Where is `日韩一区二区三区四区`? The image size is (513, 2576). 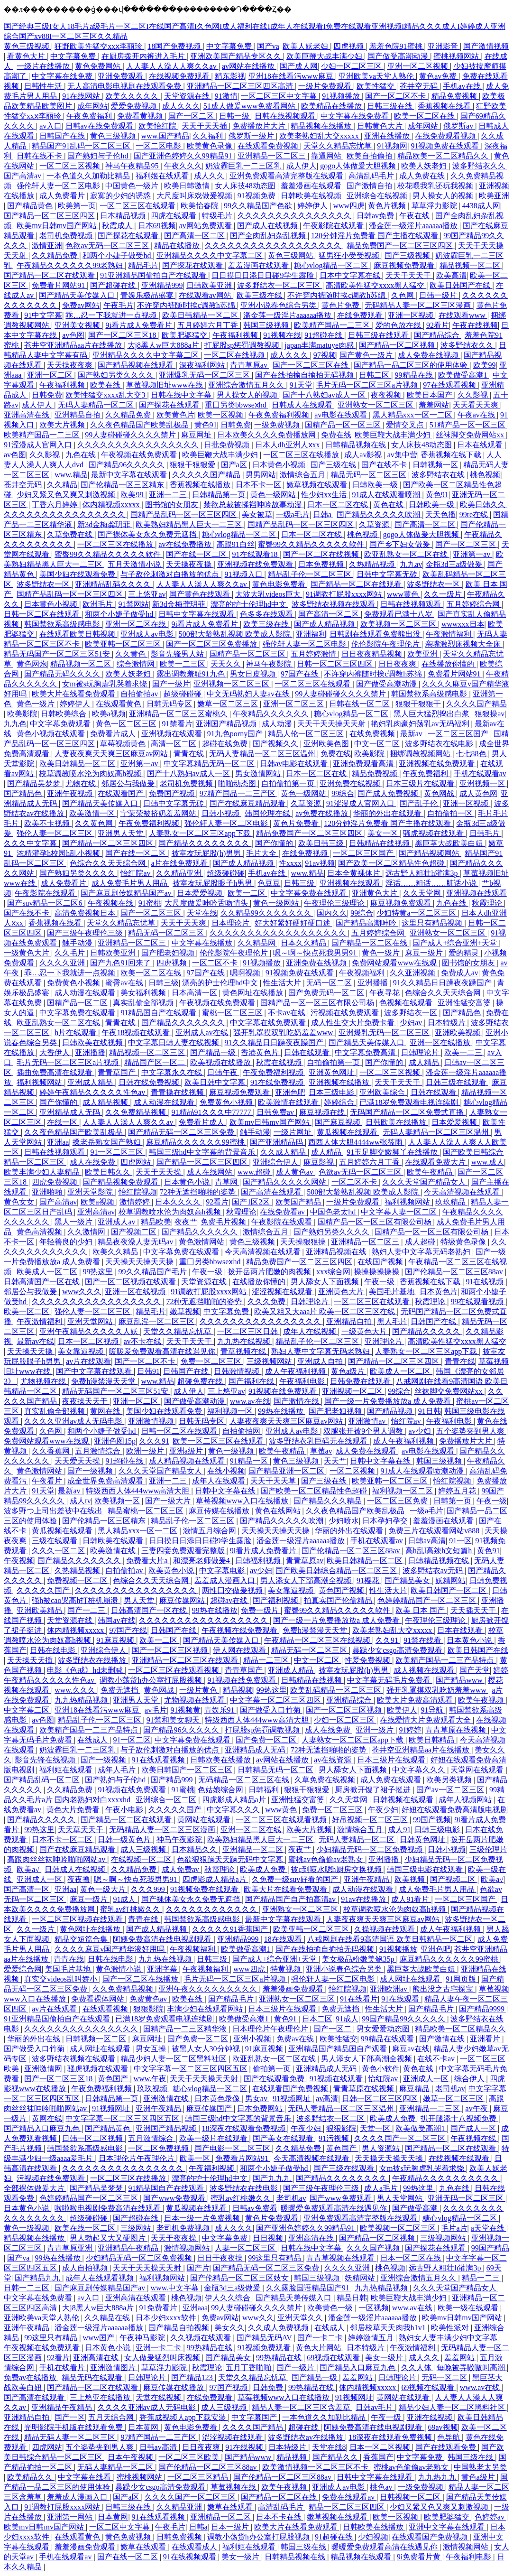 日韩一区二区三区四区 is located at coordinates (336, 664).